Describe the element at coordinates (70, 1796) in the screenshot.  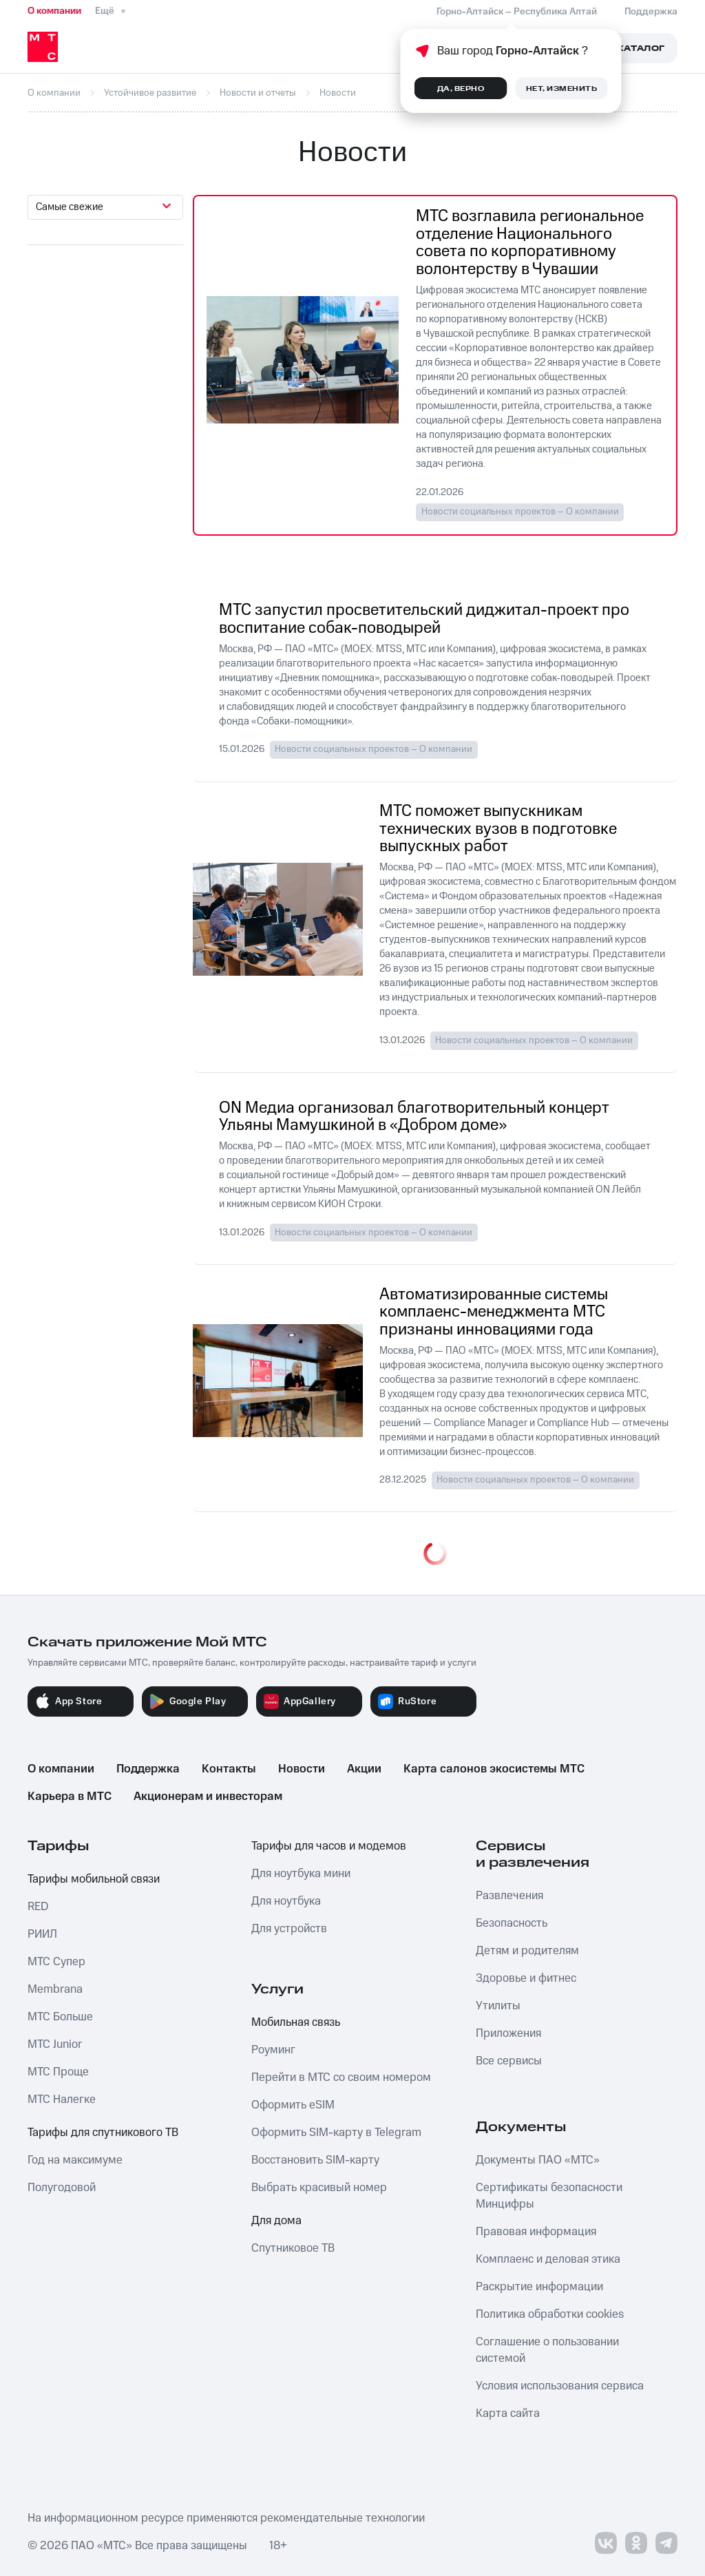
I see `Карьера в МТС` at that location.